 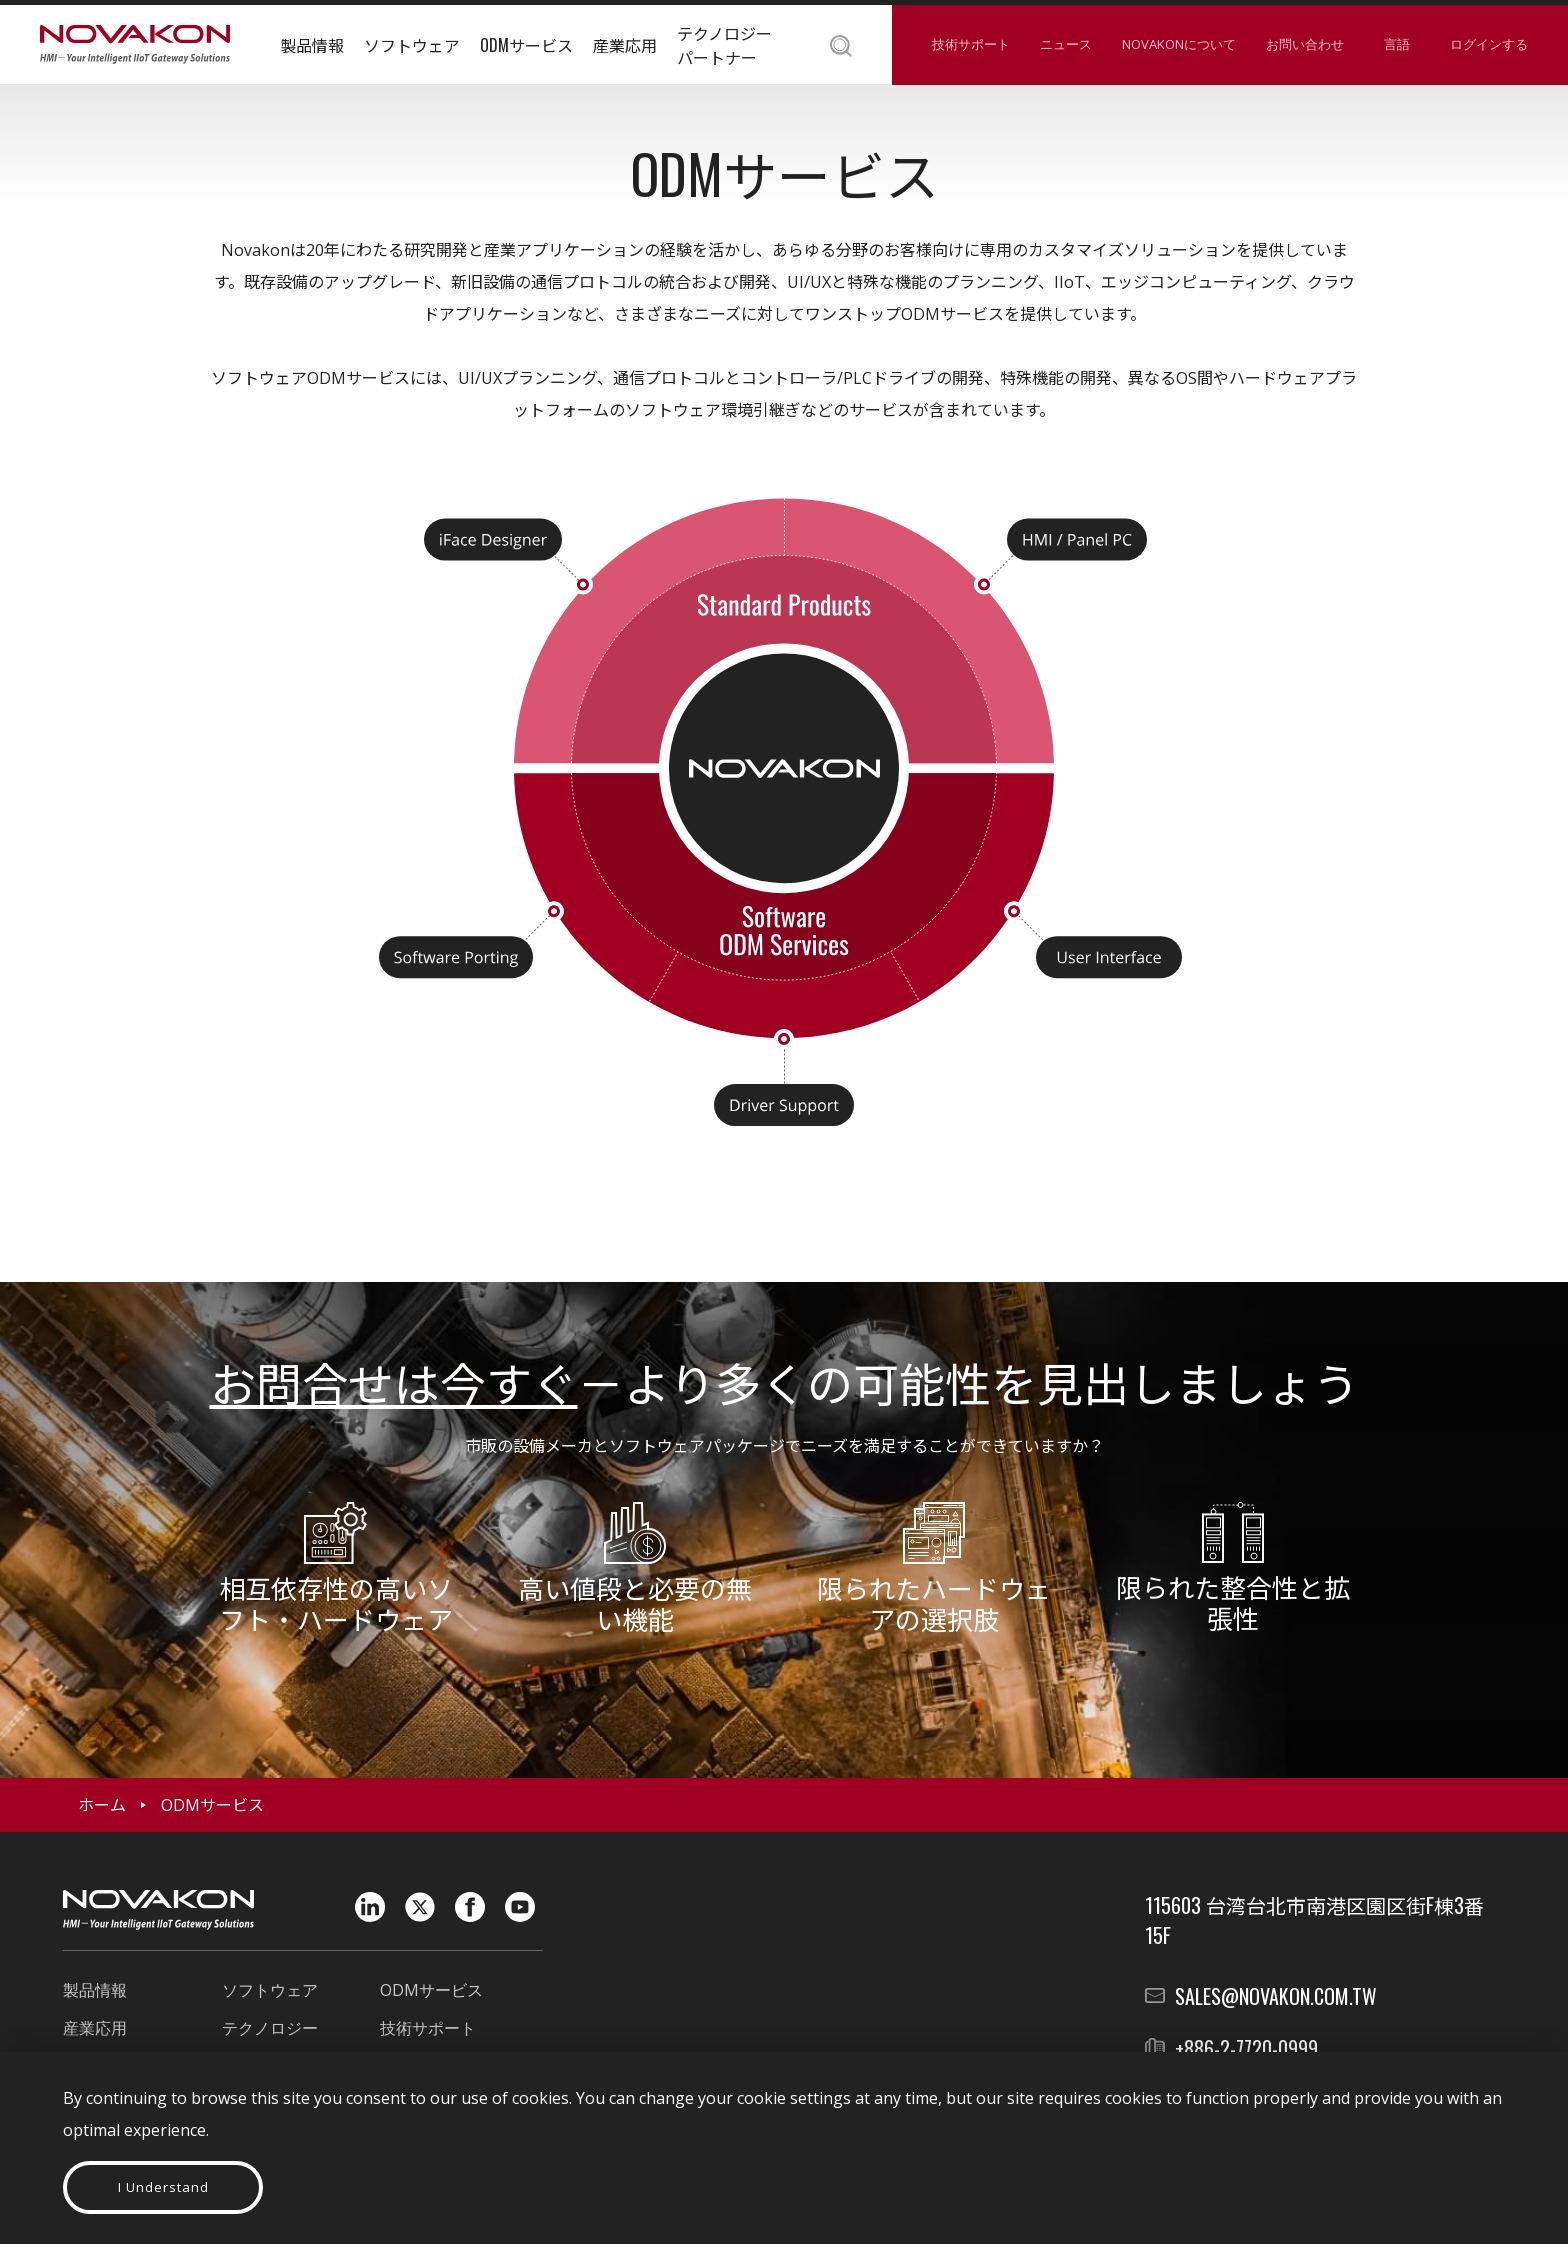 I want to click on ODMサービス, so click(x=526, y=45).